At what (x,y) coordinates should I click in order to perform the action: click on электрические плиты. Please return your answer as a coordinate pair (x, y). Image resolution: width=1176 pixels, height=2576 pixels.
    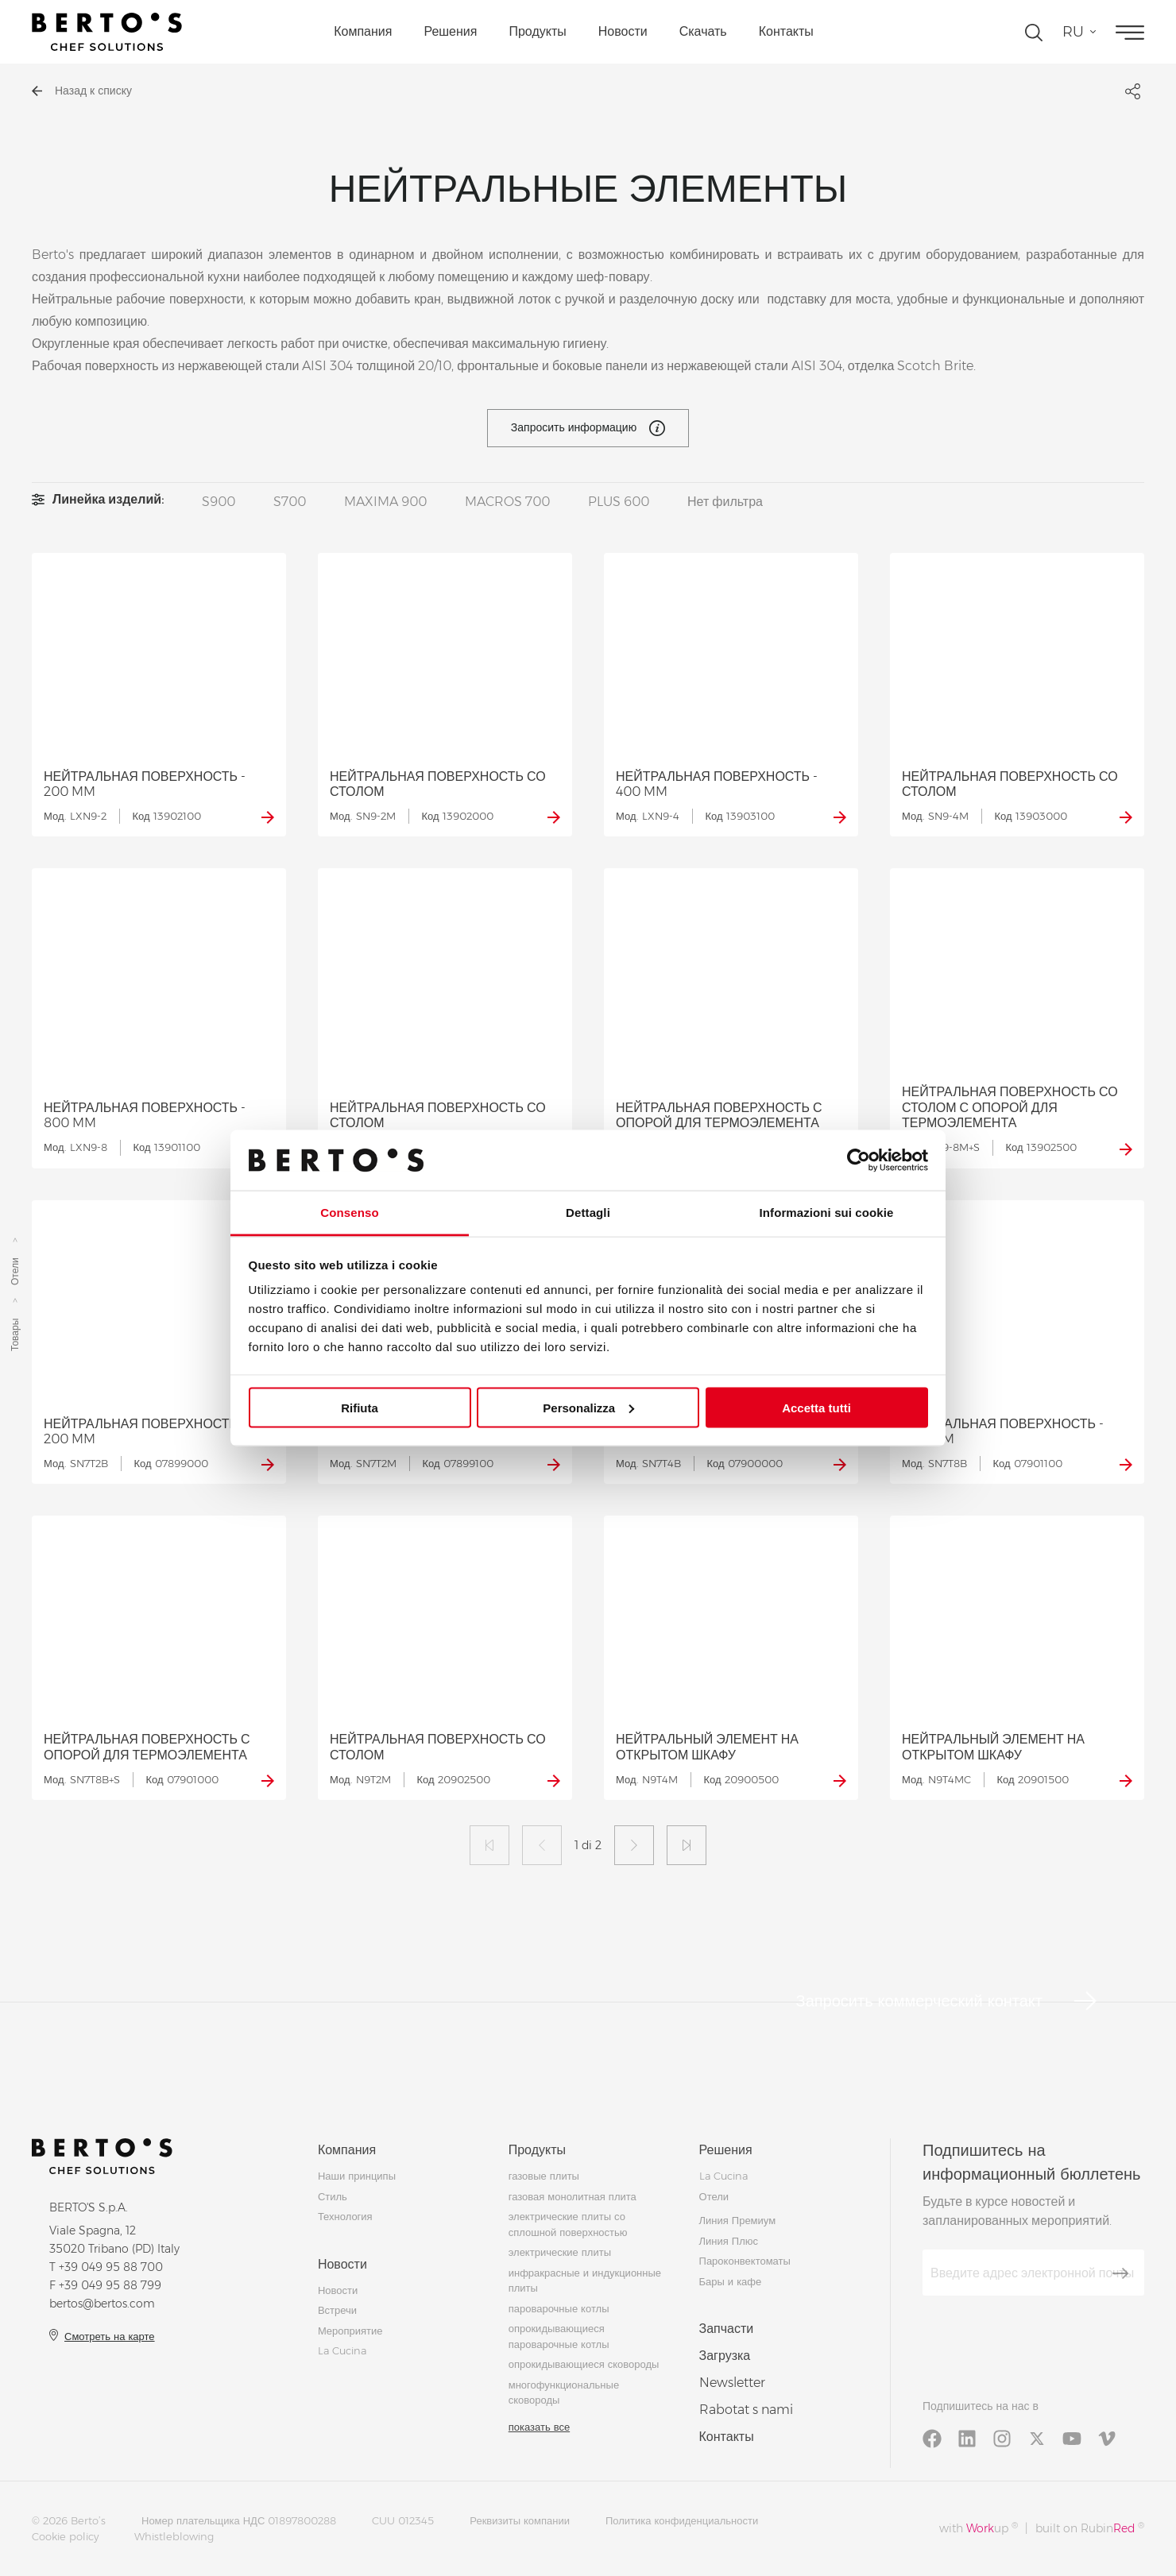
    Looking at the image, I should click on (560, 2252).